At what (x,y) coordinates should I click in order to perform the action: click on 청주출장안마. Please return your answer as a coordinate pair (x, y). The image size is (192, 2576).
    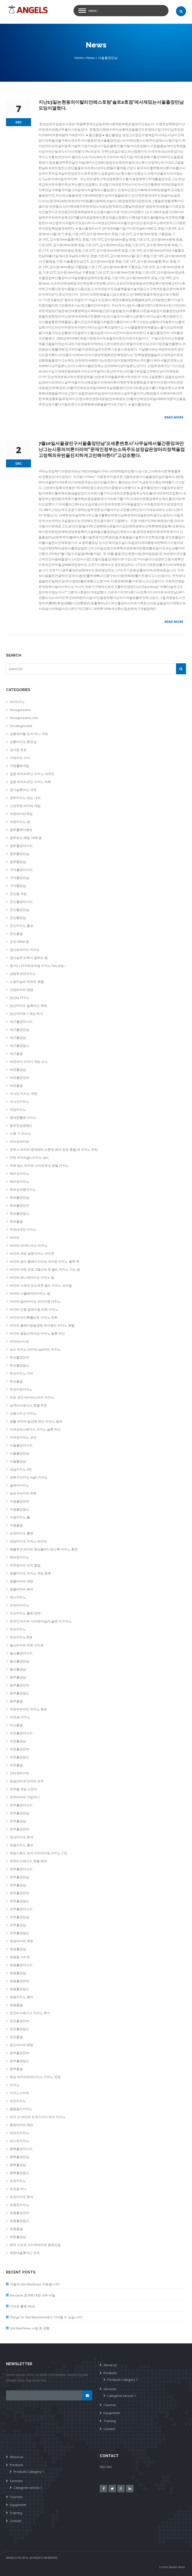
    Looking at the image, I should click on (19, 2053).